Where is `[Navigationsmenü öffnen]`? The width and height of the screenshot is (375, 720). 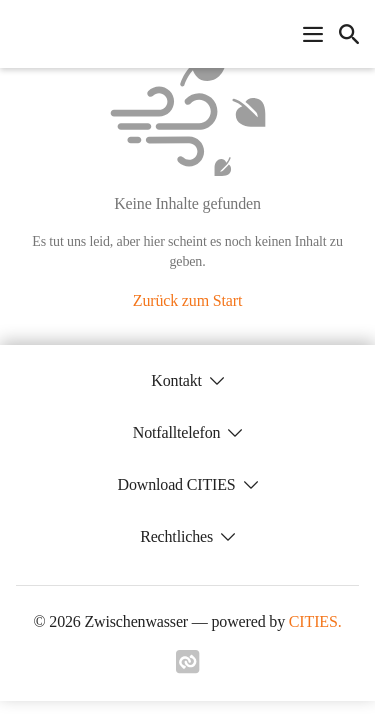 [Navigationsmenü öffnen] is located at coordinates (313, 34).